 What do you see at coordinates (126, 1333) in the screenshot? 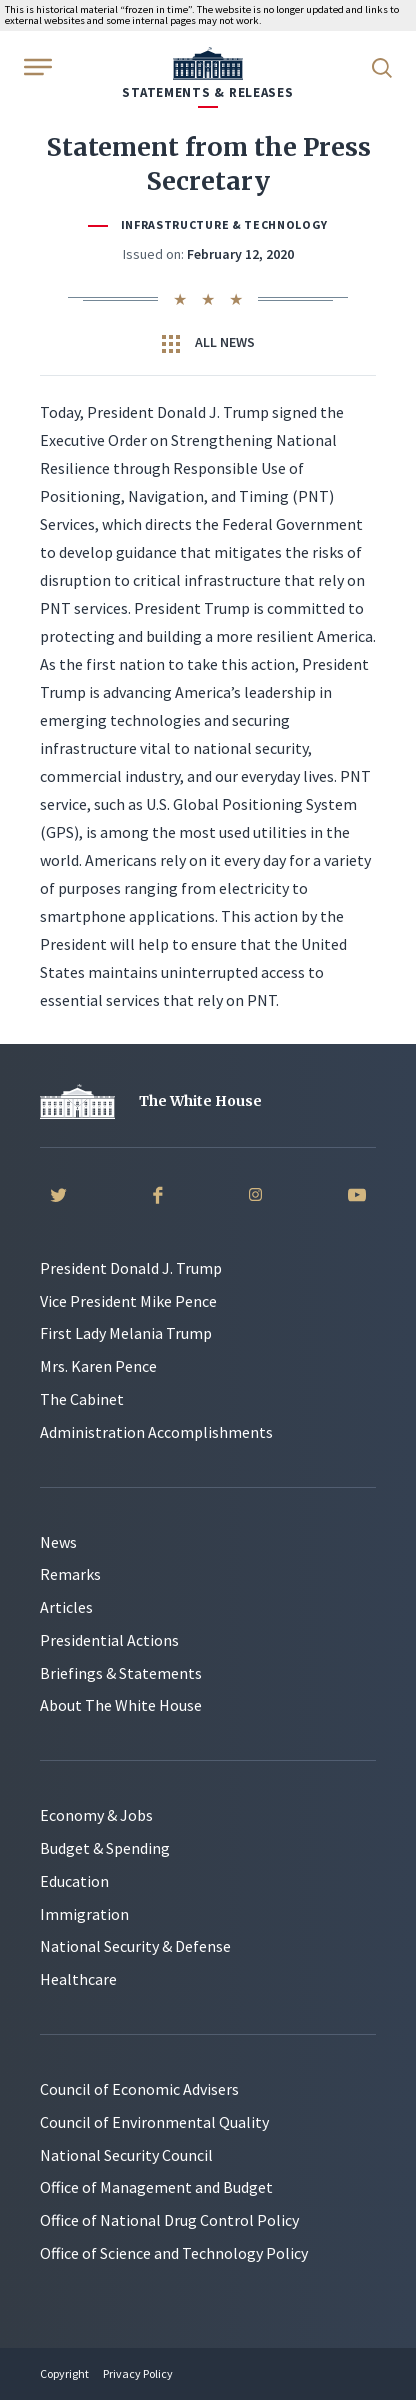
I see `First Lady Melania Trump` at bounding box center [126, 1333].